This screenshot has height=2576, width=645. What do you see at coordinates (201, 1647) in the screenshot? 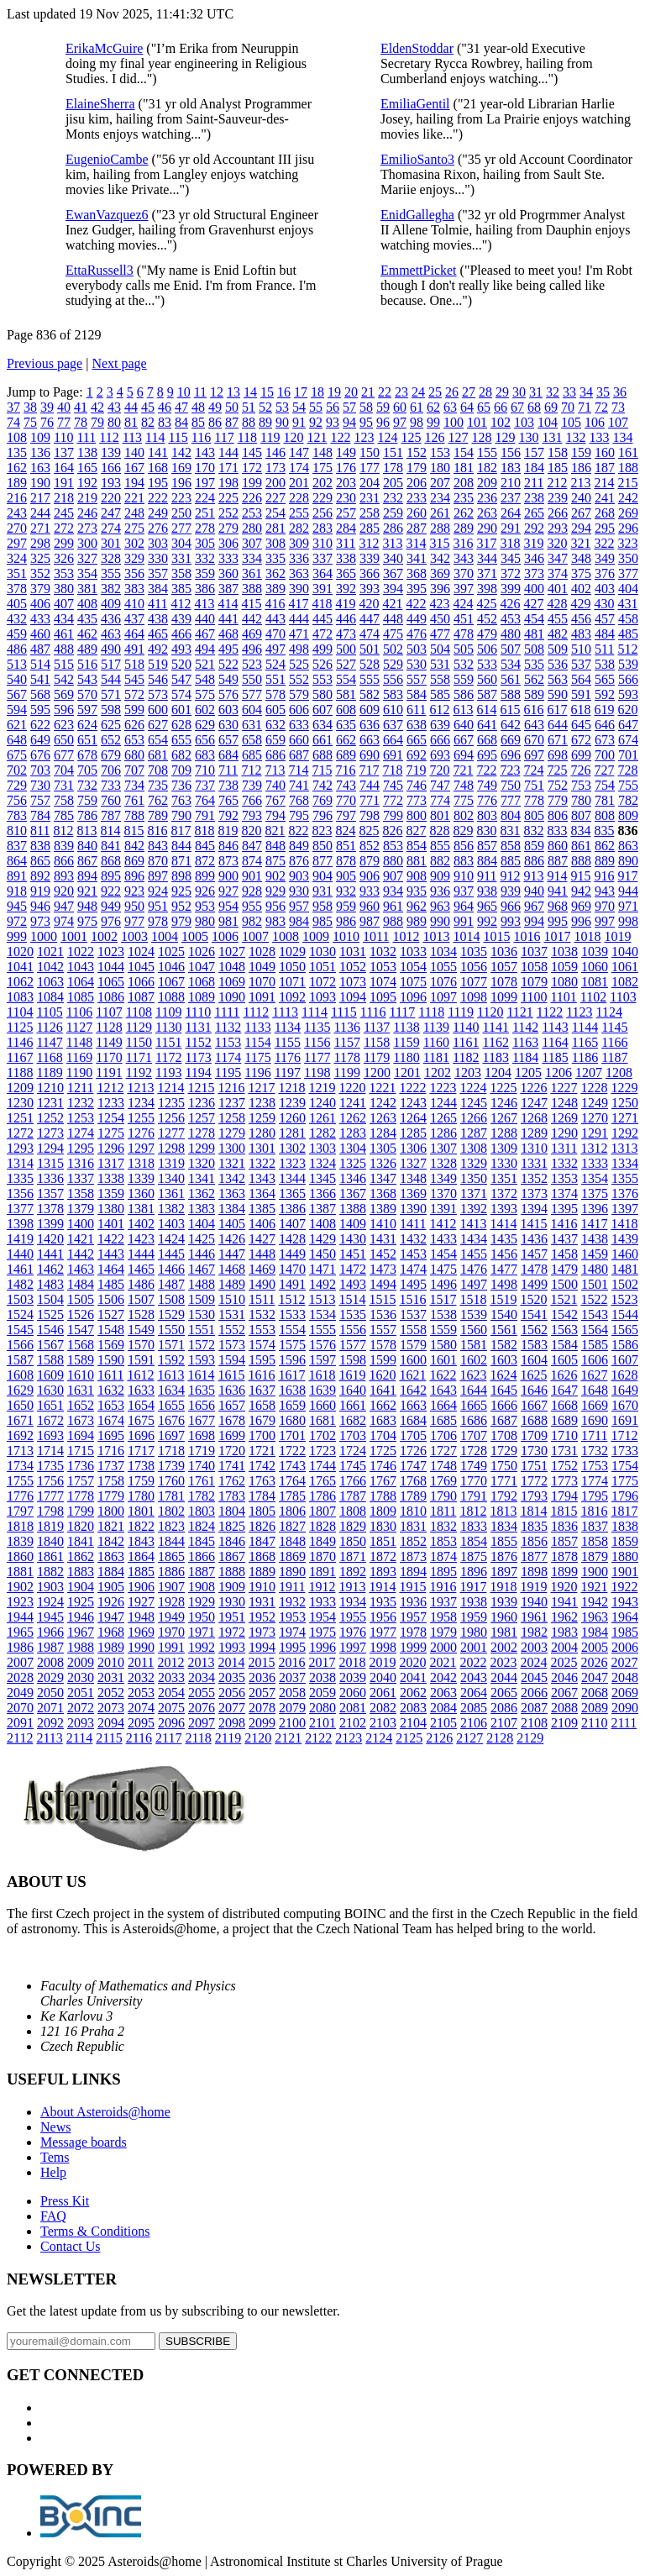
I see `1992` at bounding box center [201, 1647].